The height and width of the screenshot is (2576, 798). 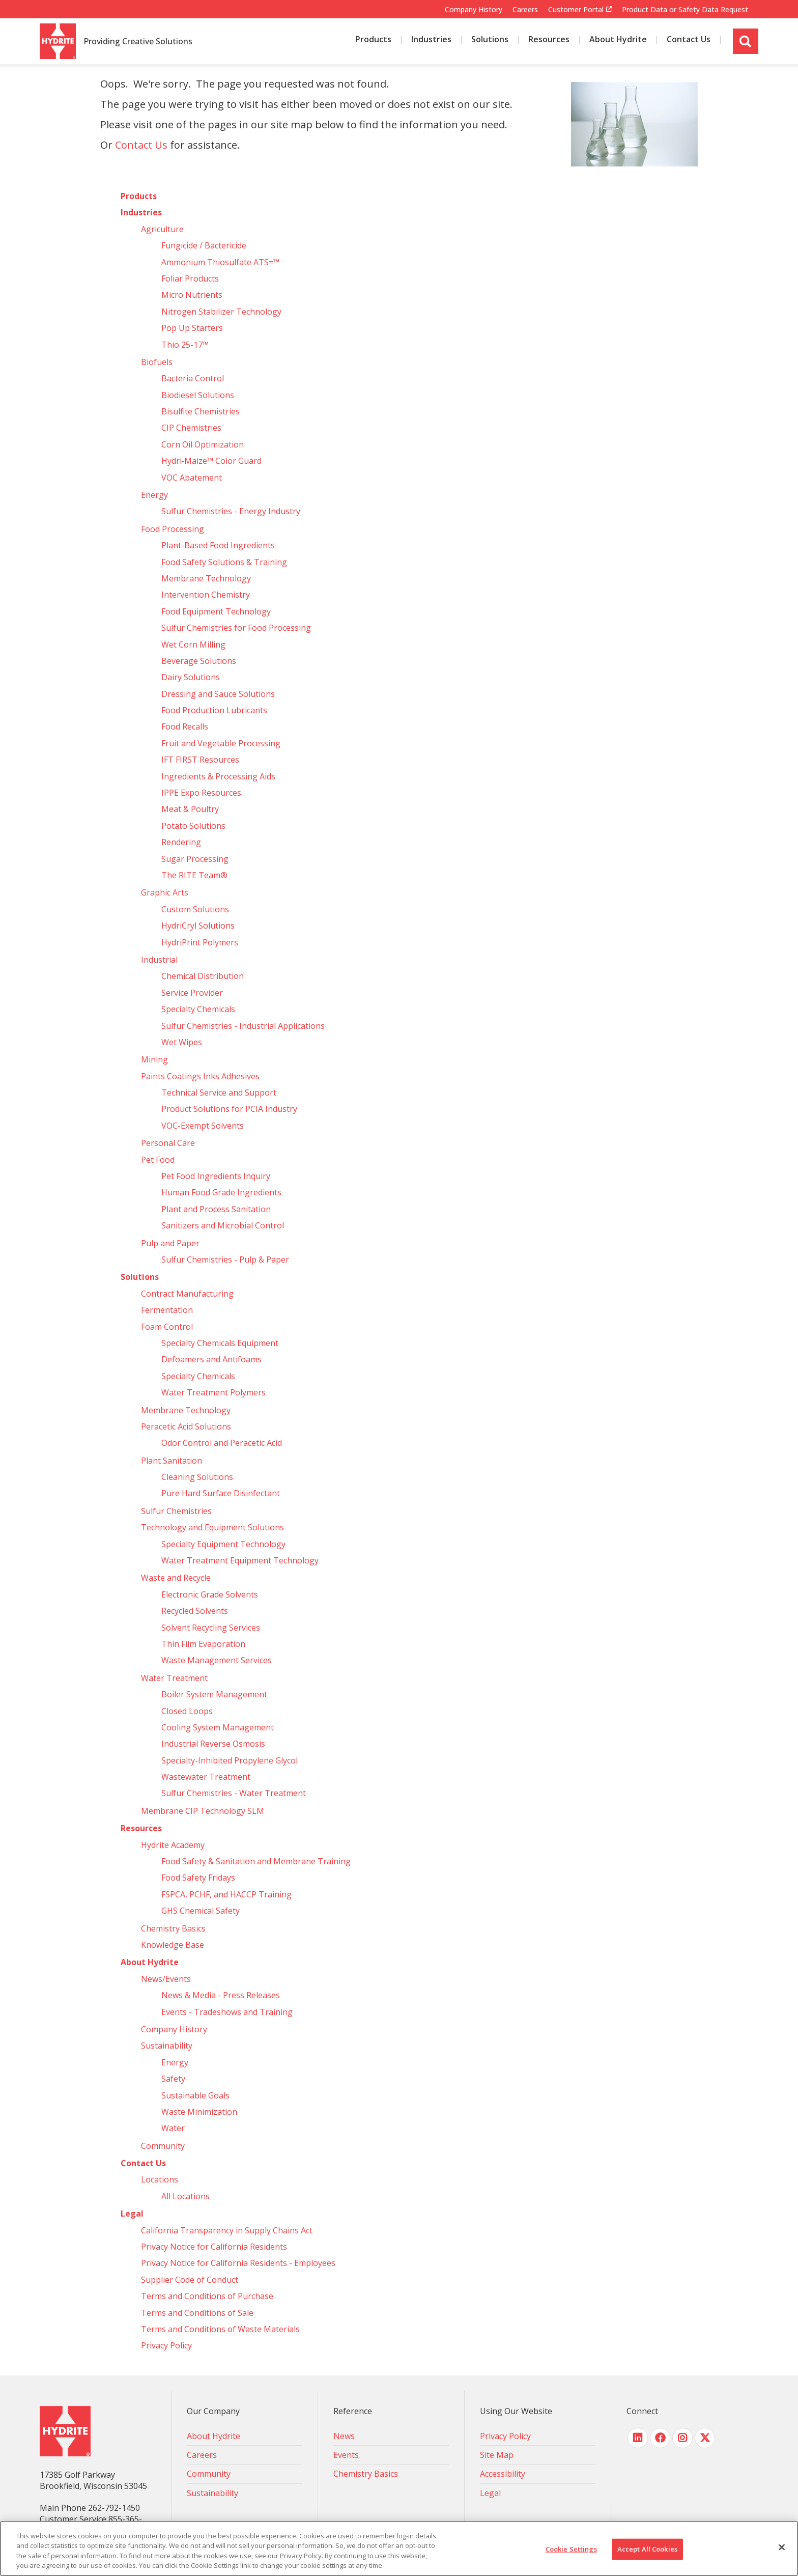 What do you see at coordinates (203, 245) in the screenshot?
I see `Fungicide / Bactericide` at bounding box center [203, 245].